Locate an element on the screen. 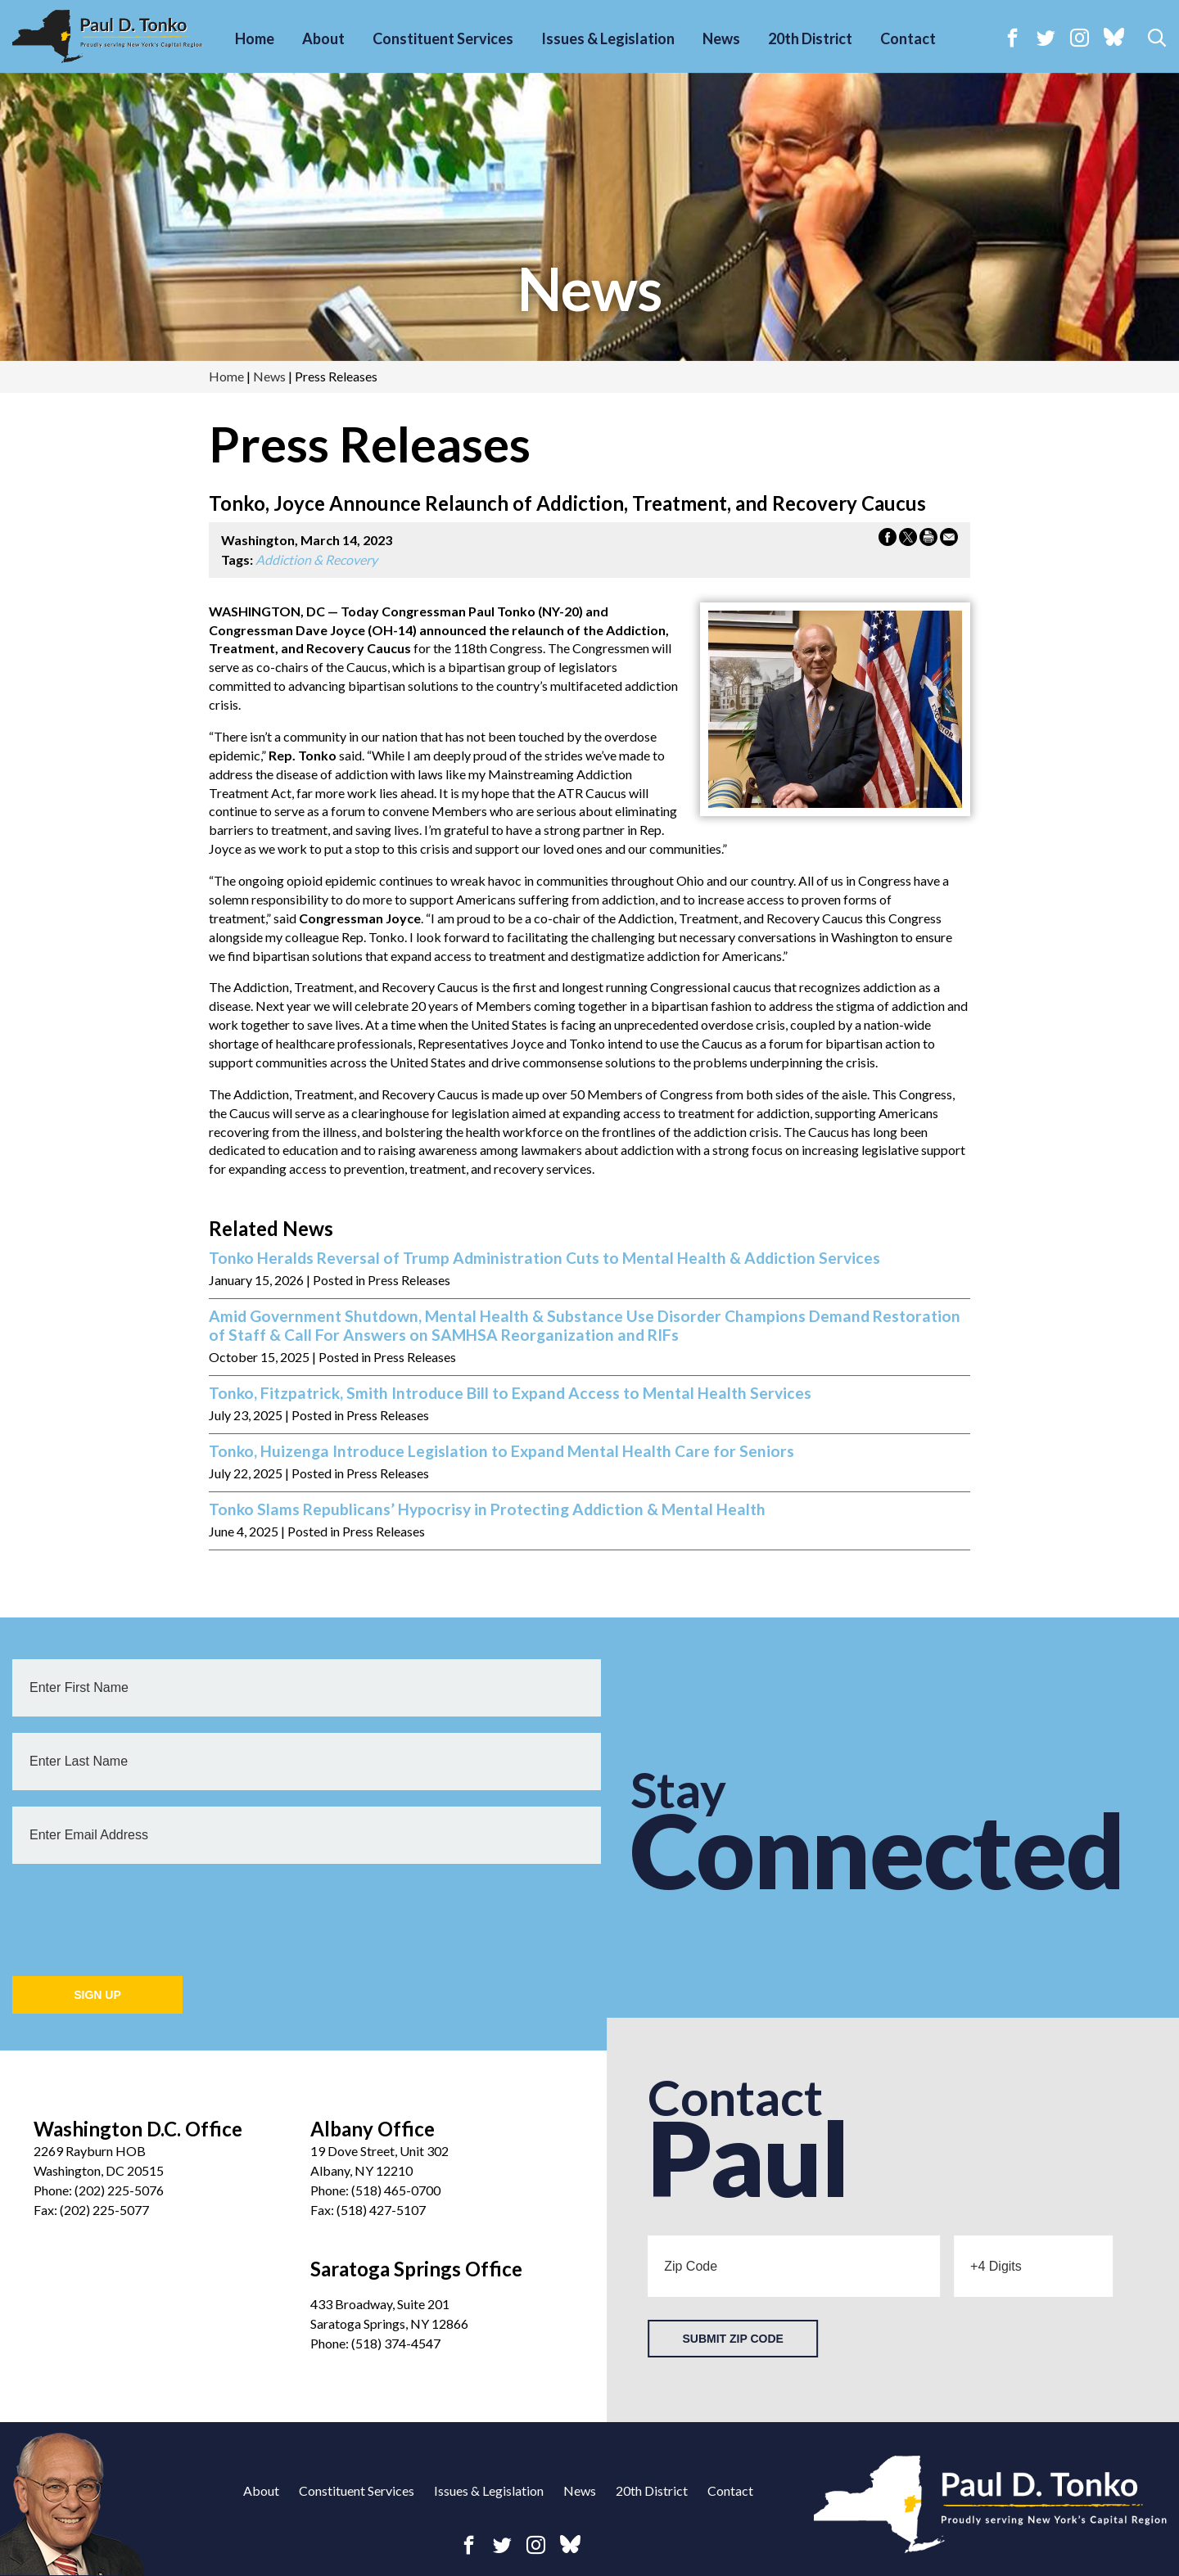  Sign Up is located at coordinates (97, 1994).